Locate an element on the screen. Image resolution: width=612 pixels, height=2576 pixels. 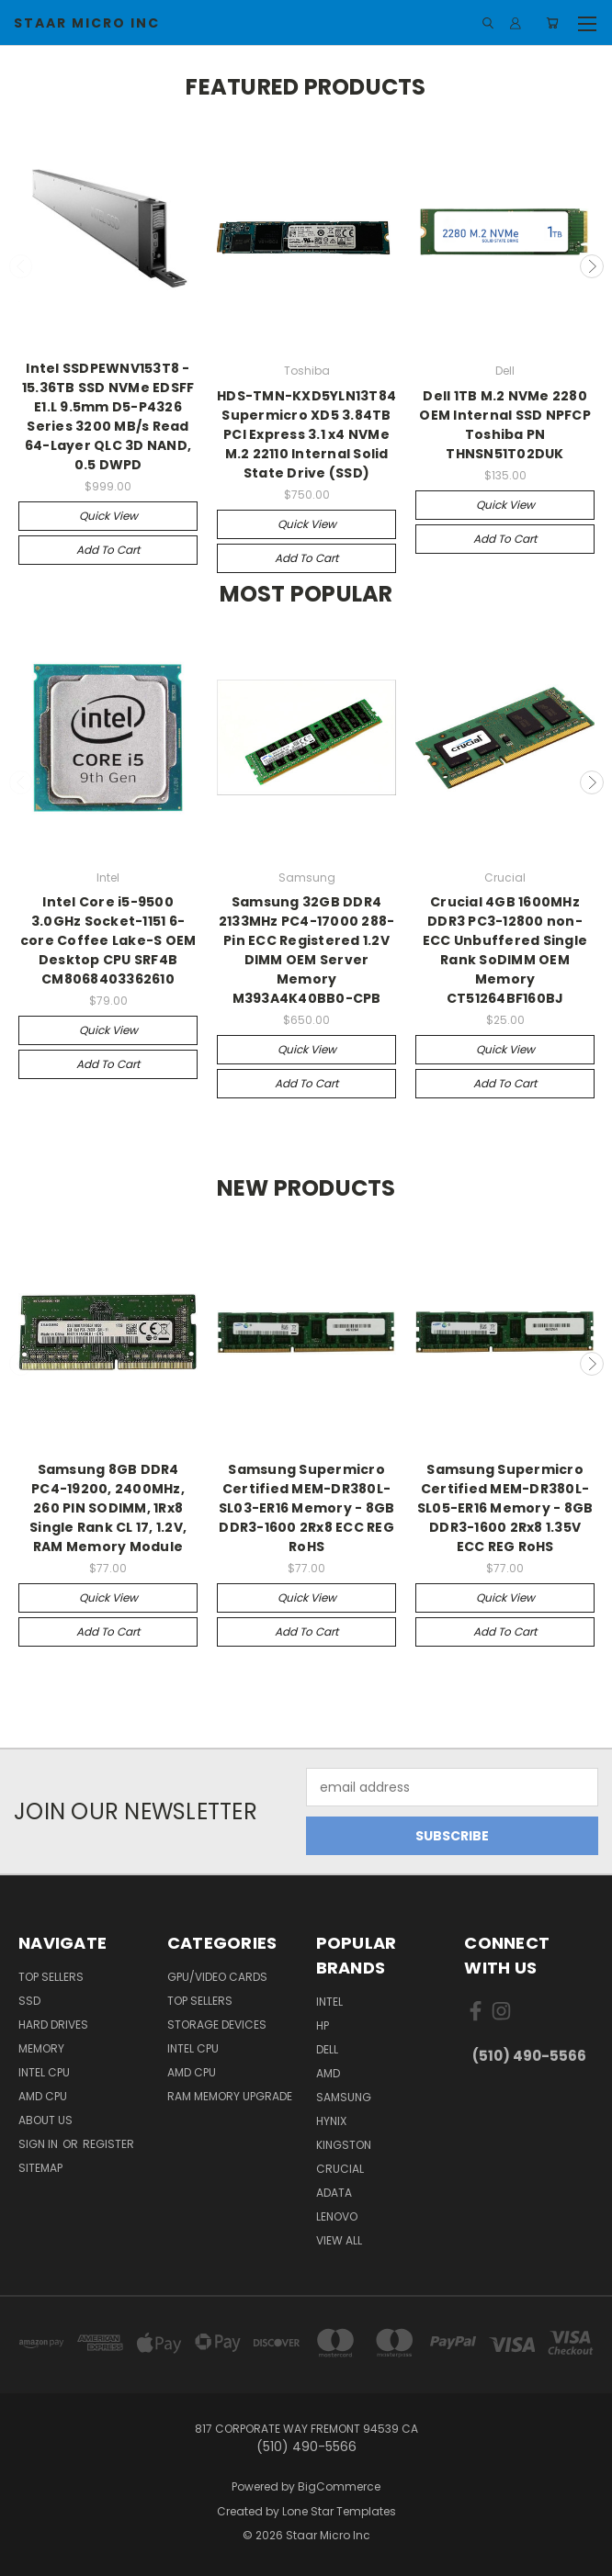
RAM Memory Upgrade is located at coordinates (229, 2096).